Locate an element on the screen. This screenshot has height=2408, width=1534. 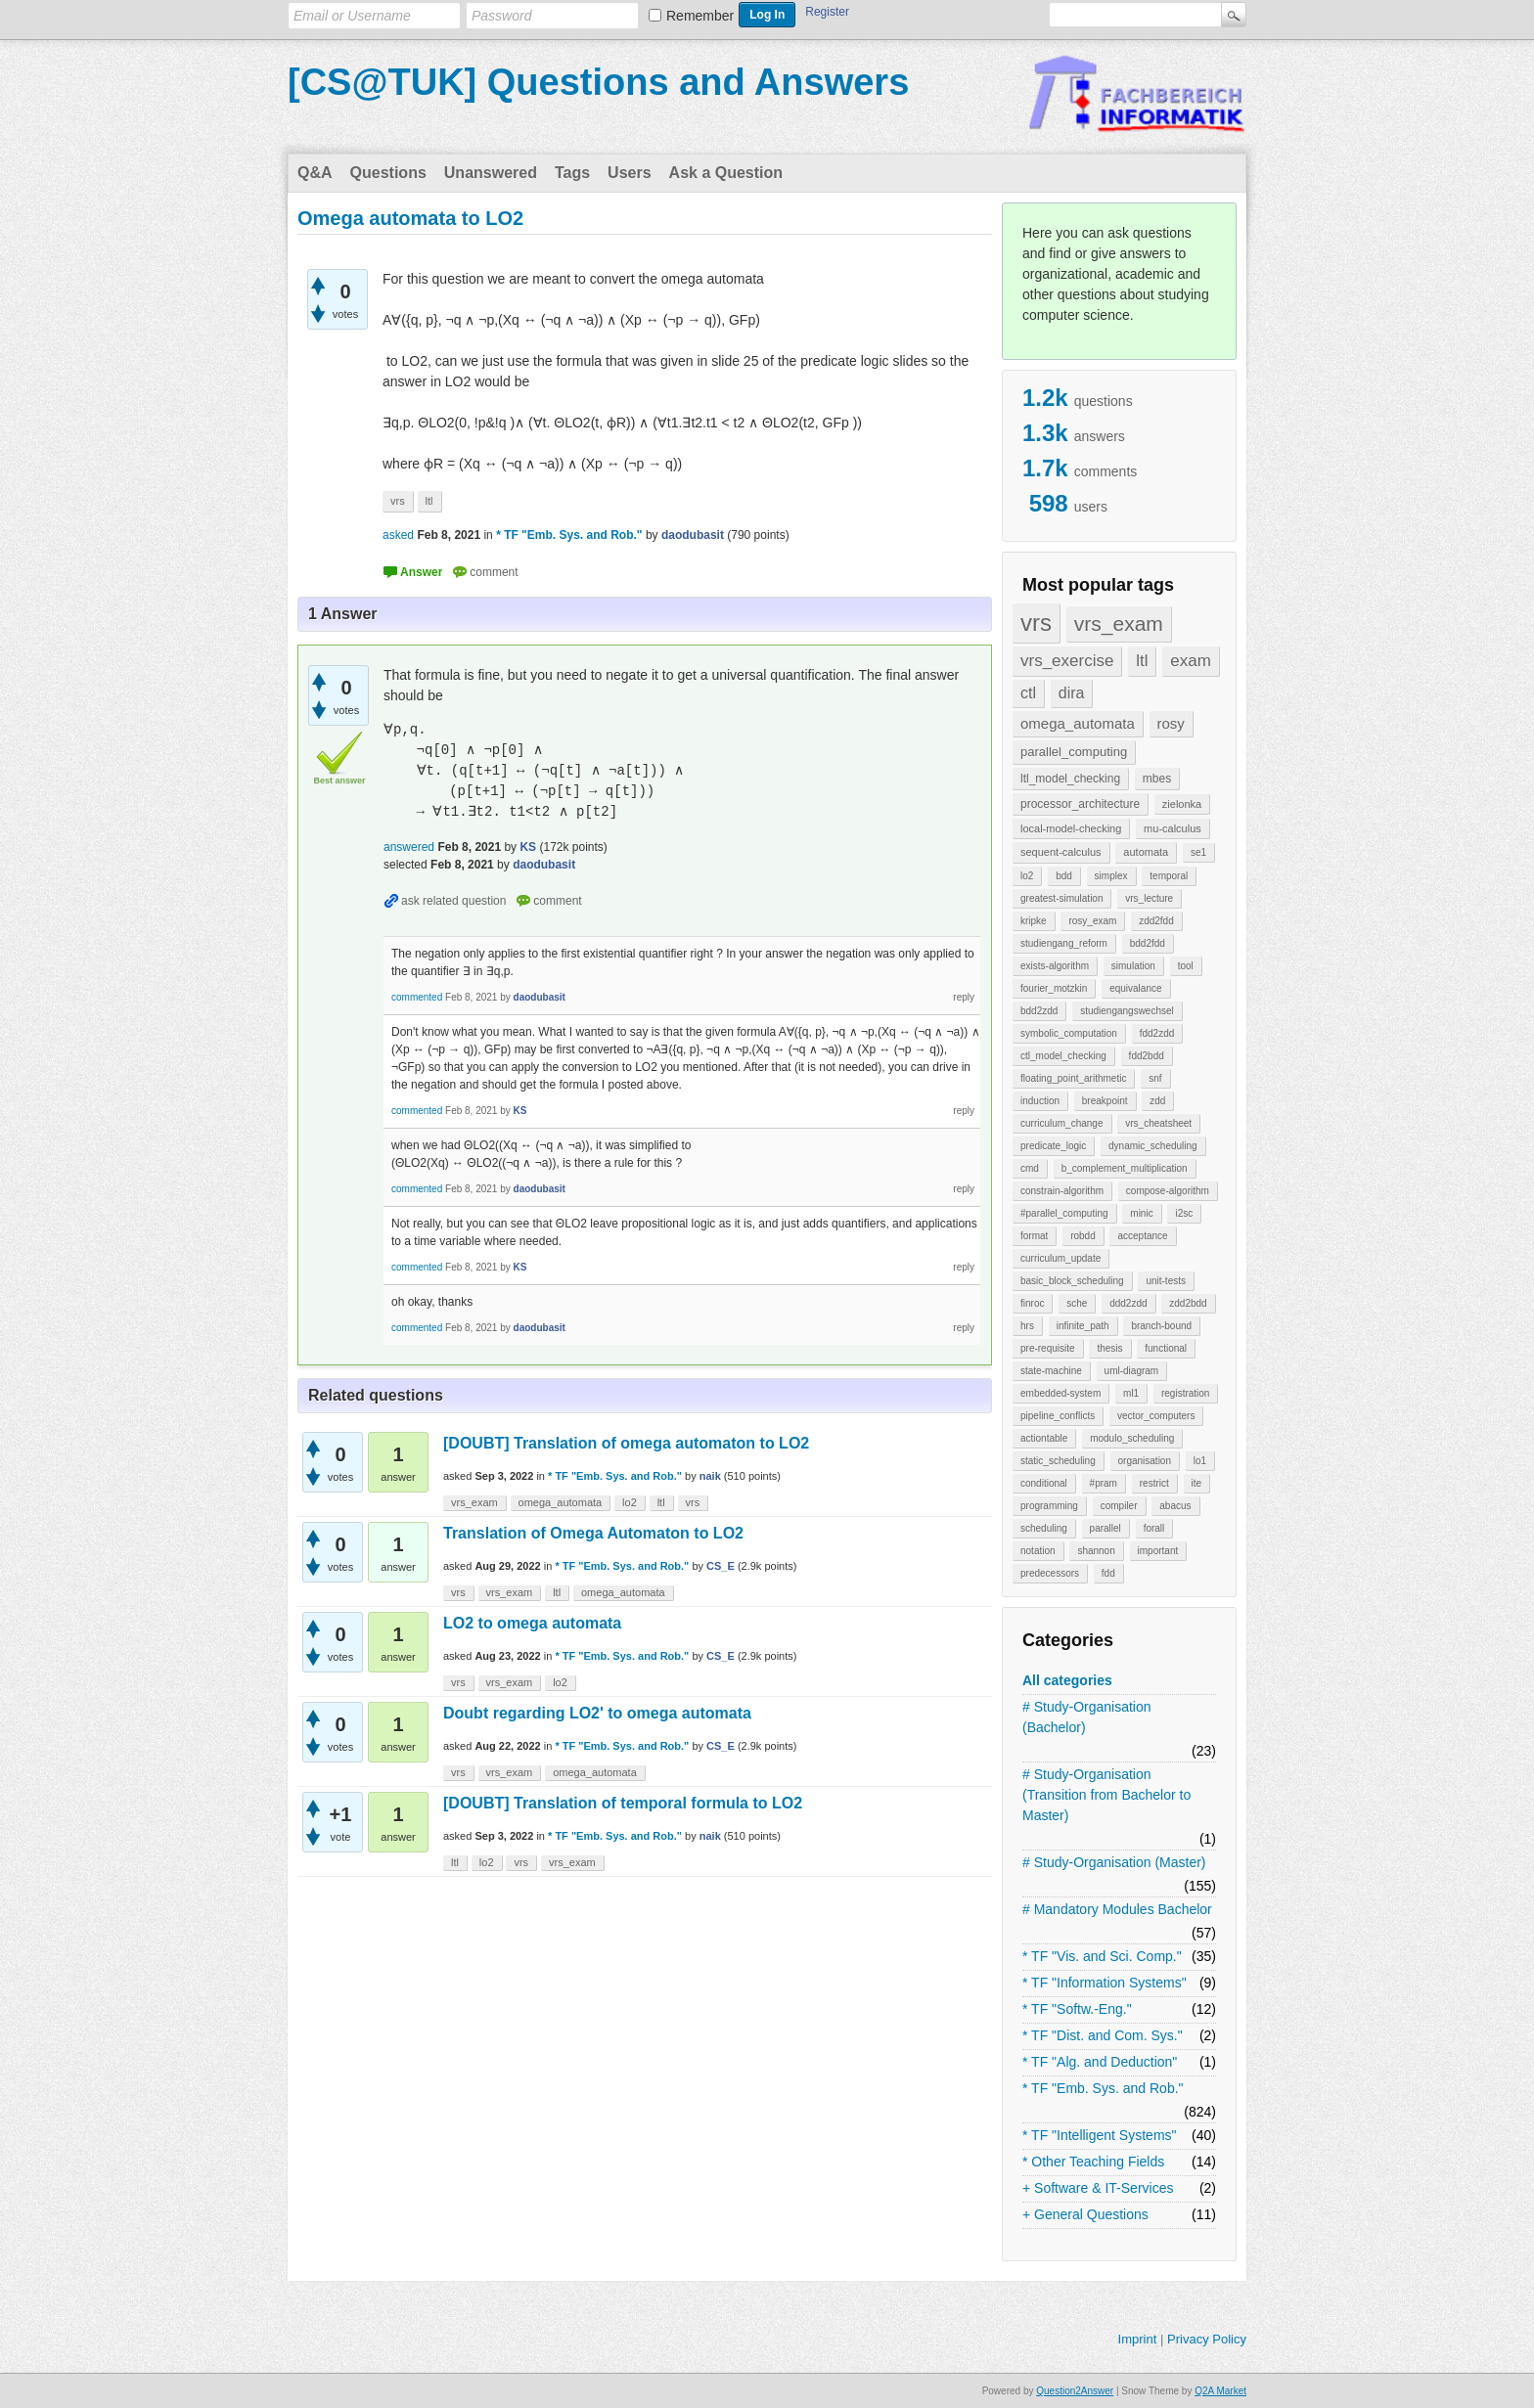
hrs is located at coordinates (1027, 1325).